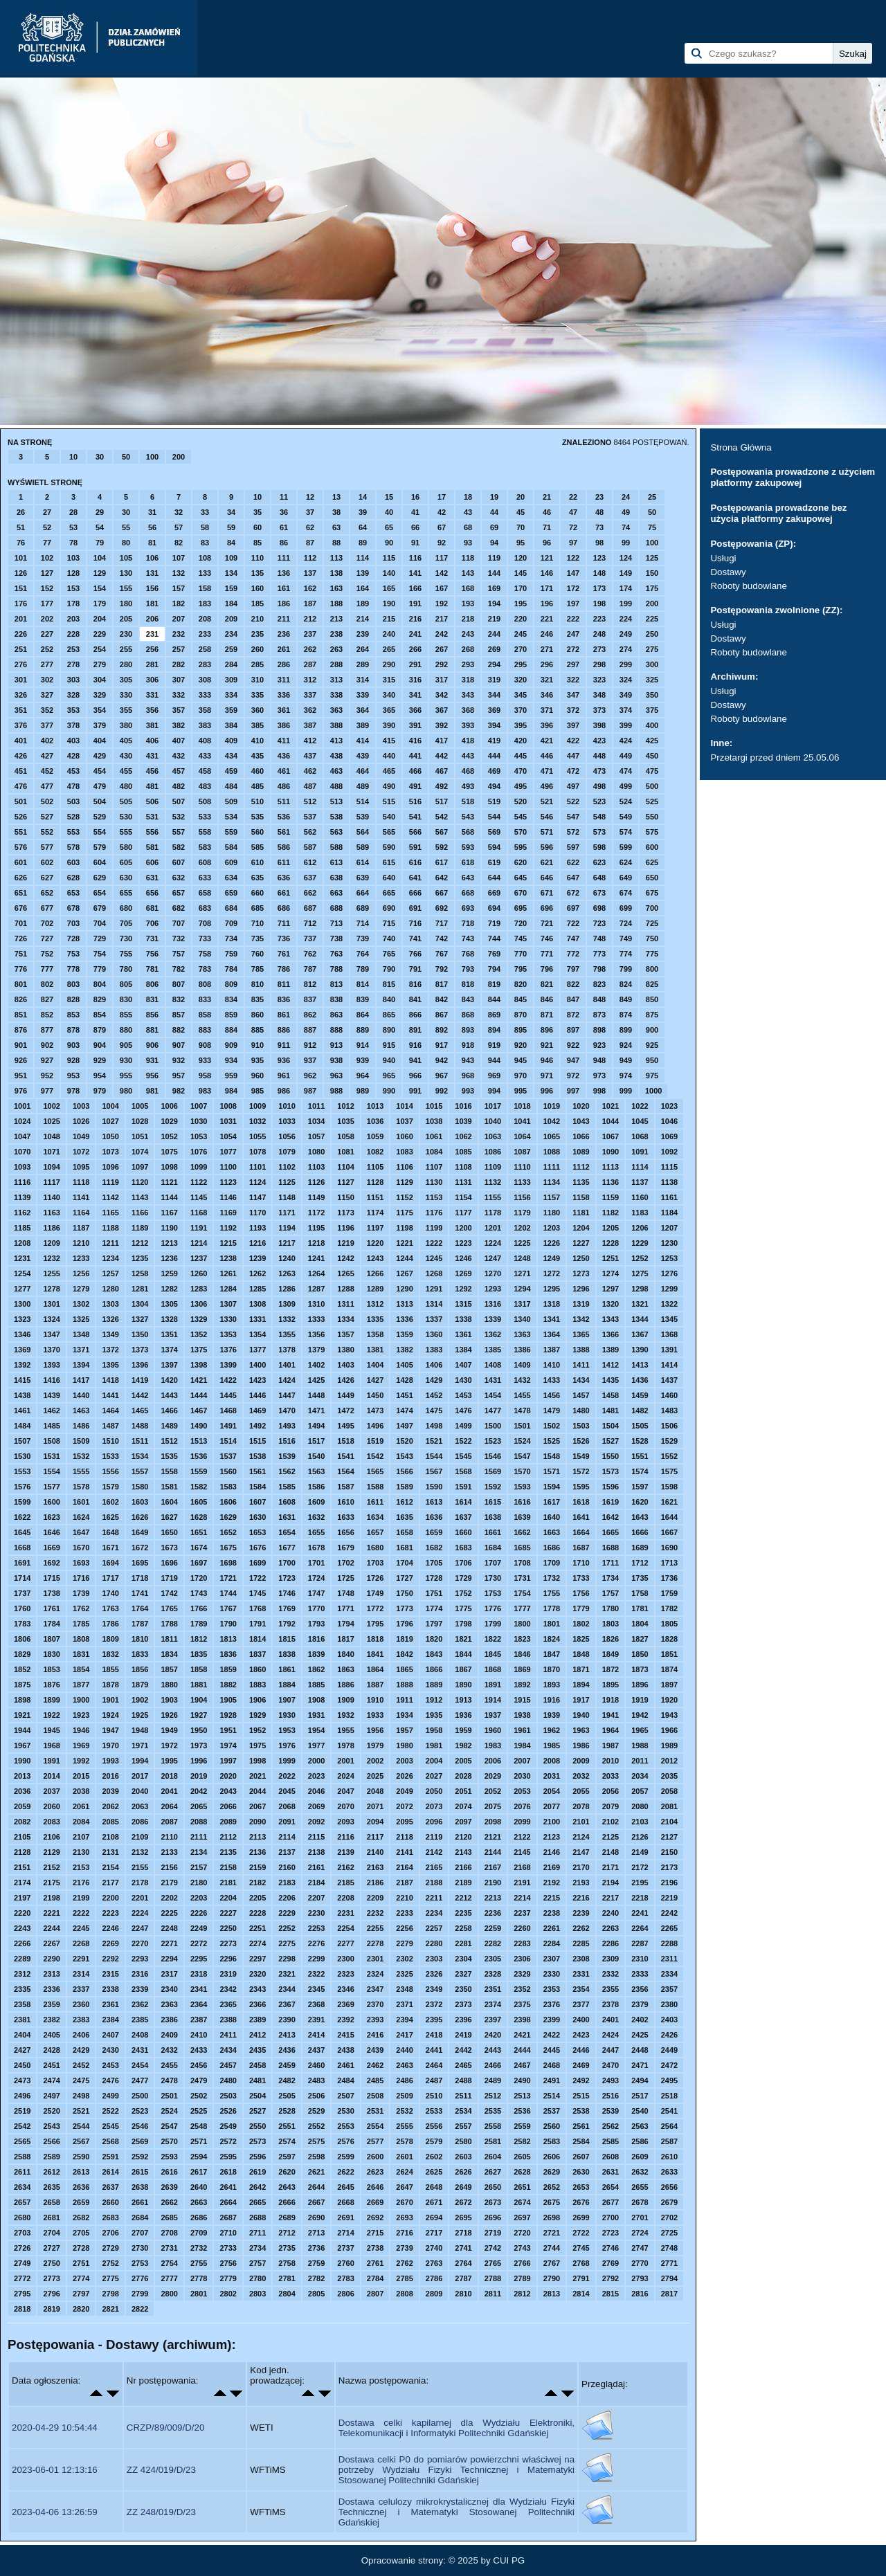 Image resolution: width=886 pixels, height=2576 pixels. I want to click on 1326, so click(110, 1319).